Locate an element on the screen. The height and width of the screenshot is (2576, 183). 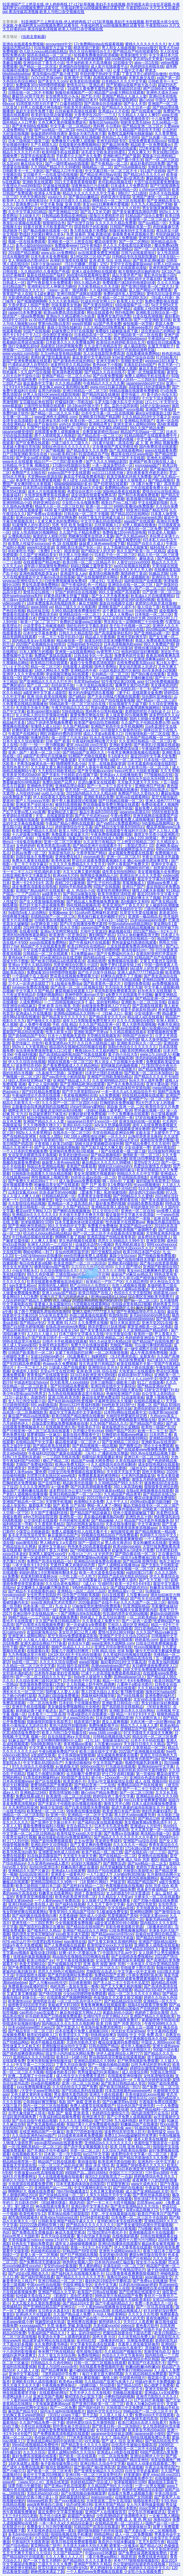
欧美亚洲国产精品久久高清 is located at coordinates (34, 831).